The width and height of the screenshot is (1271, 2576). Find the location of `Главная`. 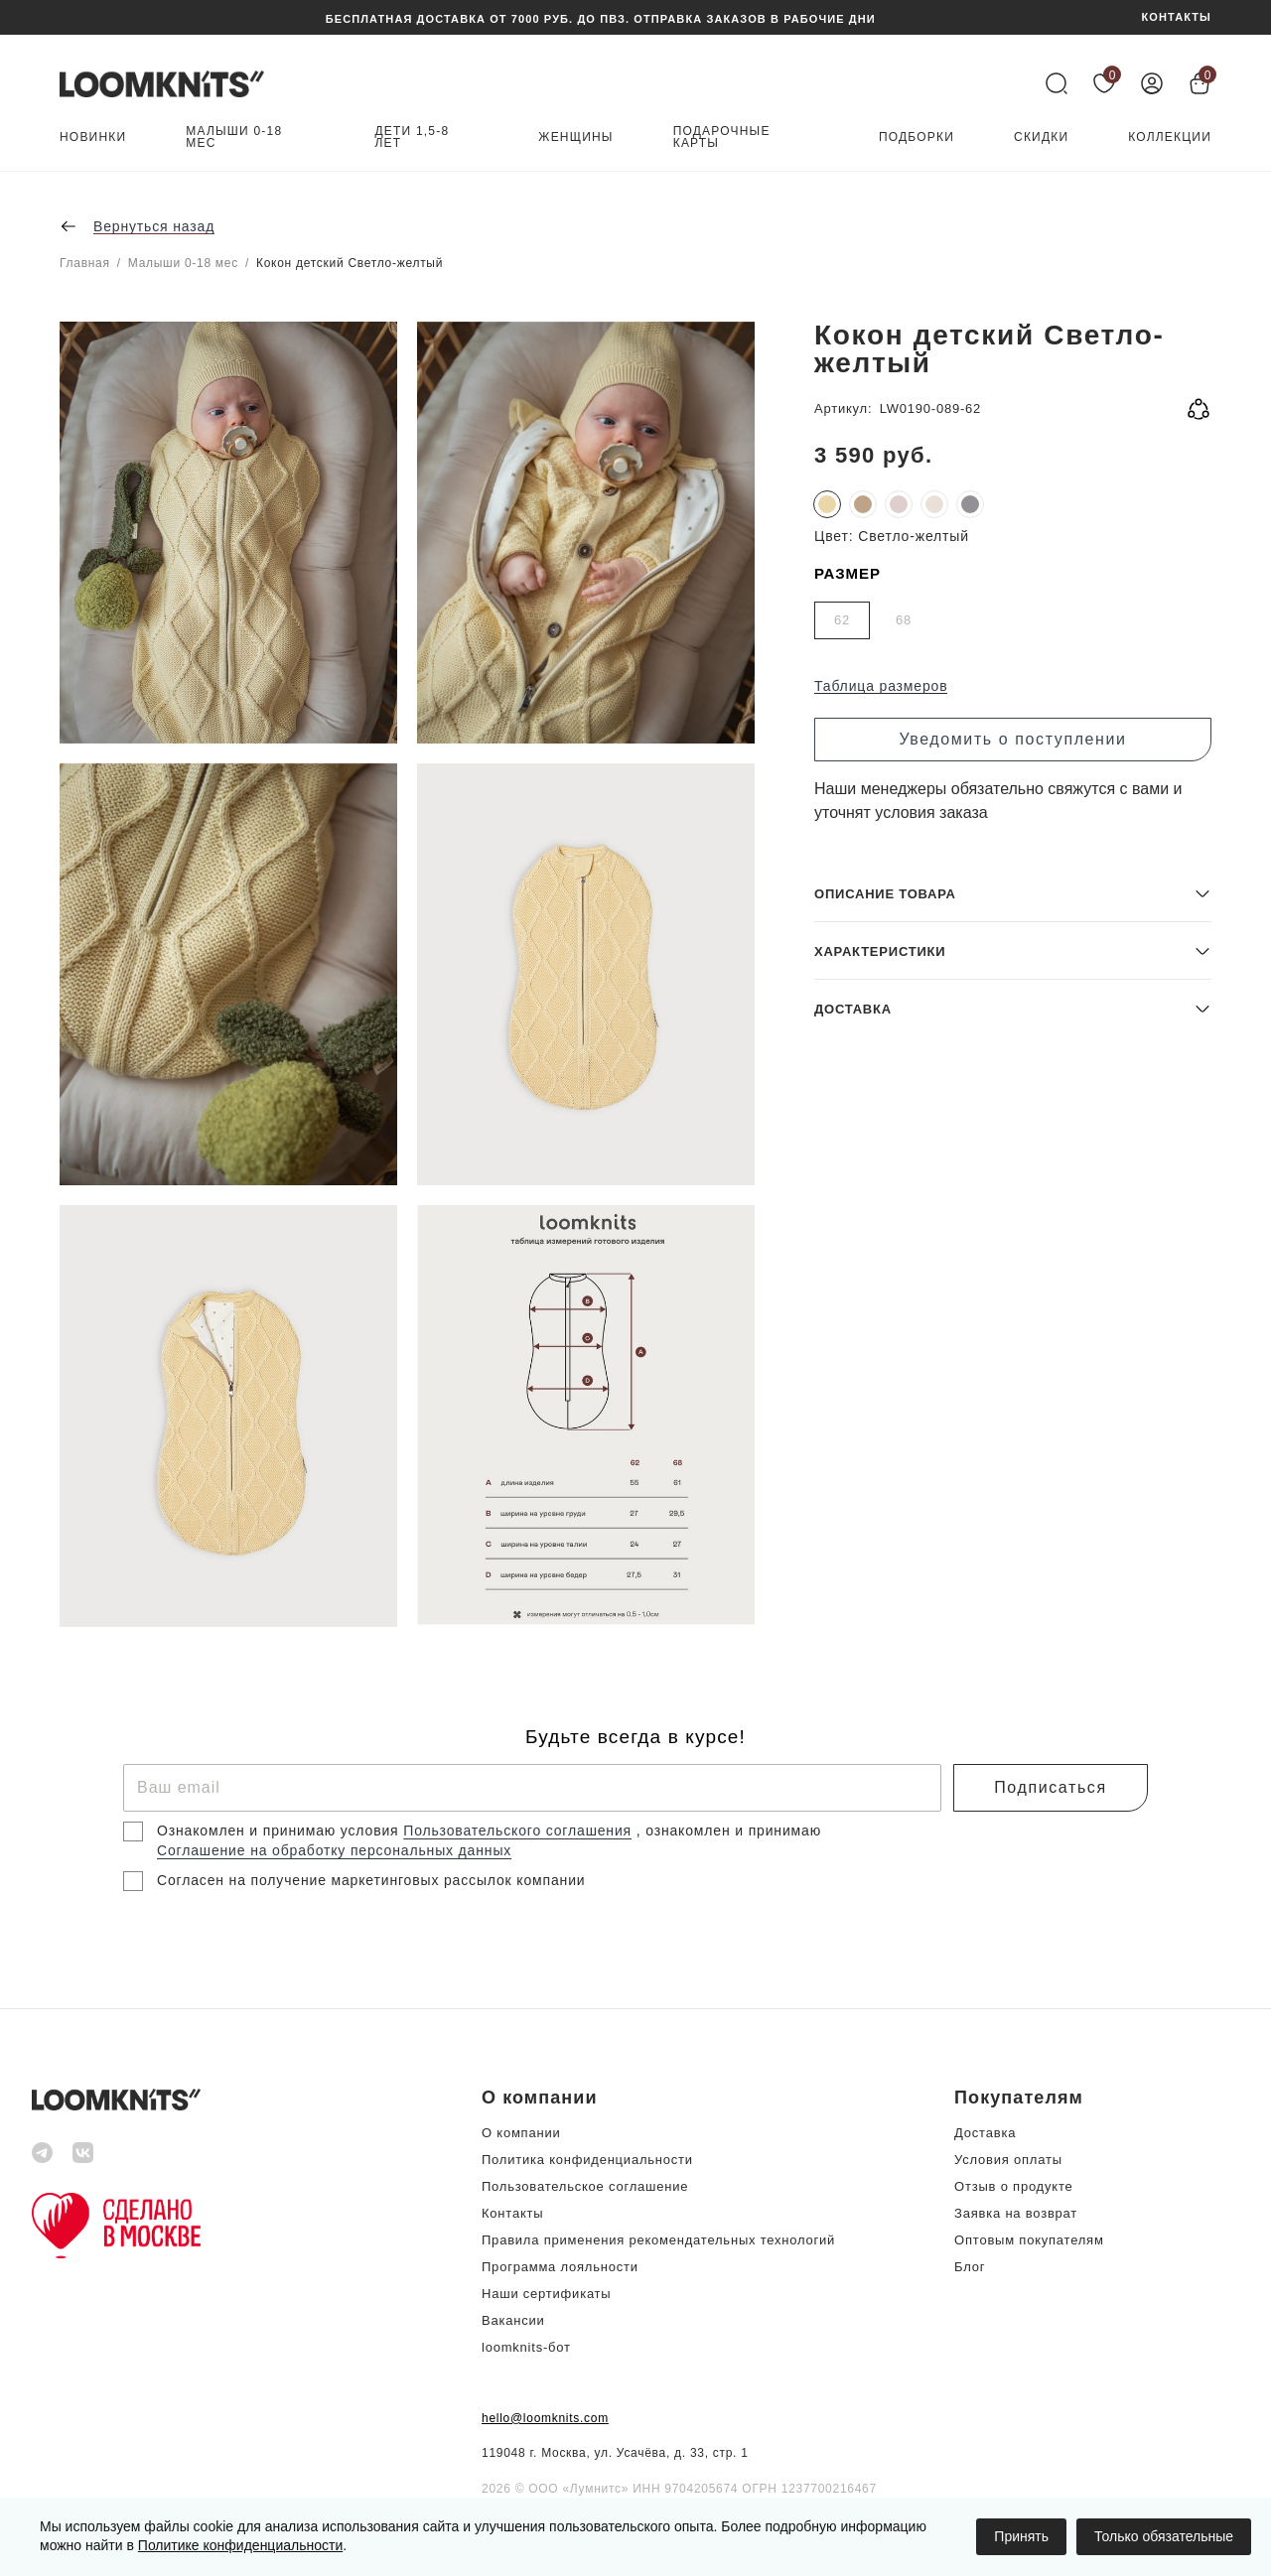

Главная is located at coordinates (85, 263).